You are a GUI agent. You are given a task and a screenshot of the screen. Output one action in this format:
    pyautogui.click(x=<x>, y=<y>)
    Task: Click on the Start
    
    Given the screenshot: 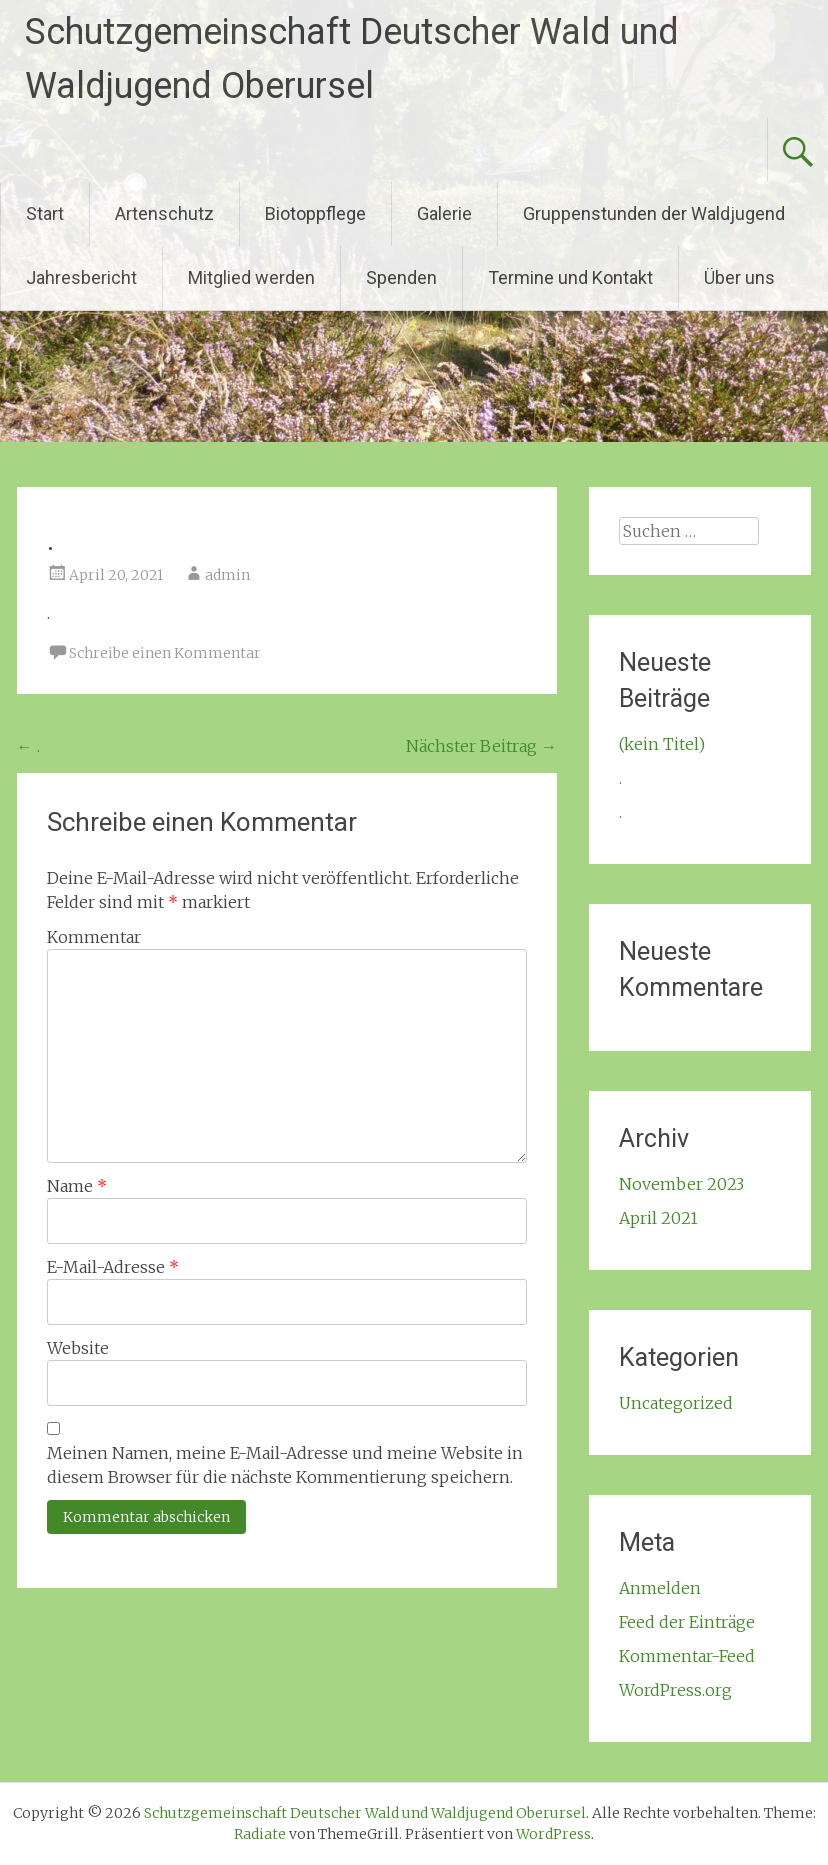 What is the action you would take?
    pyautogui.click(x=45, y=213)
    